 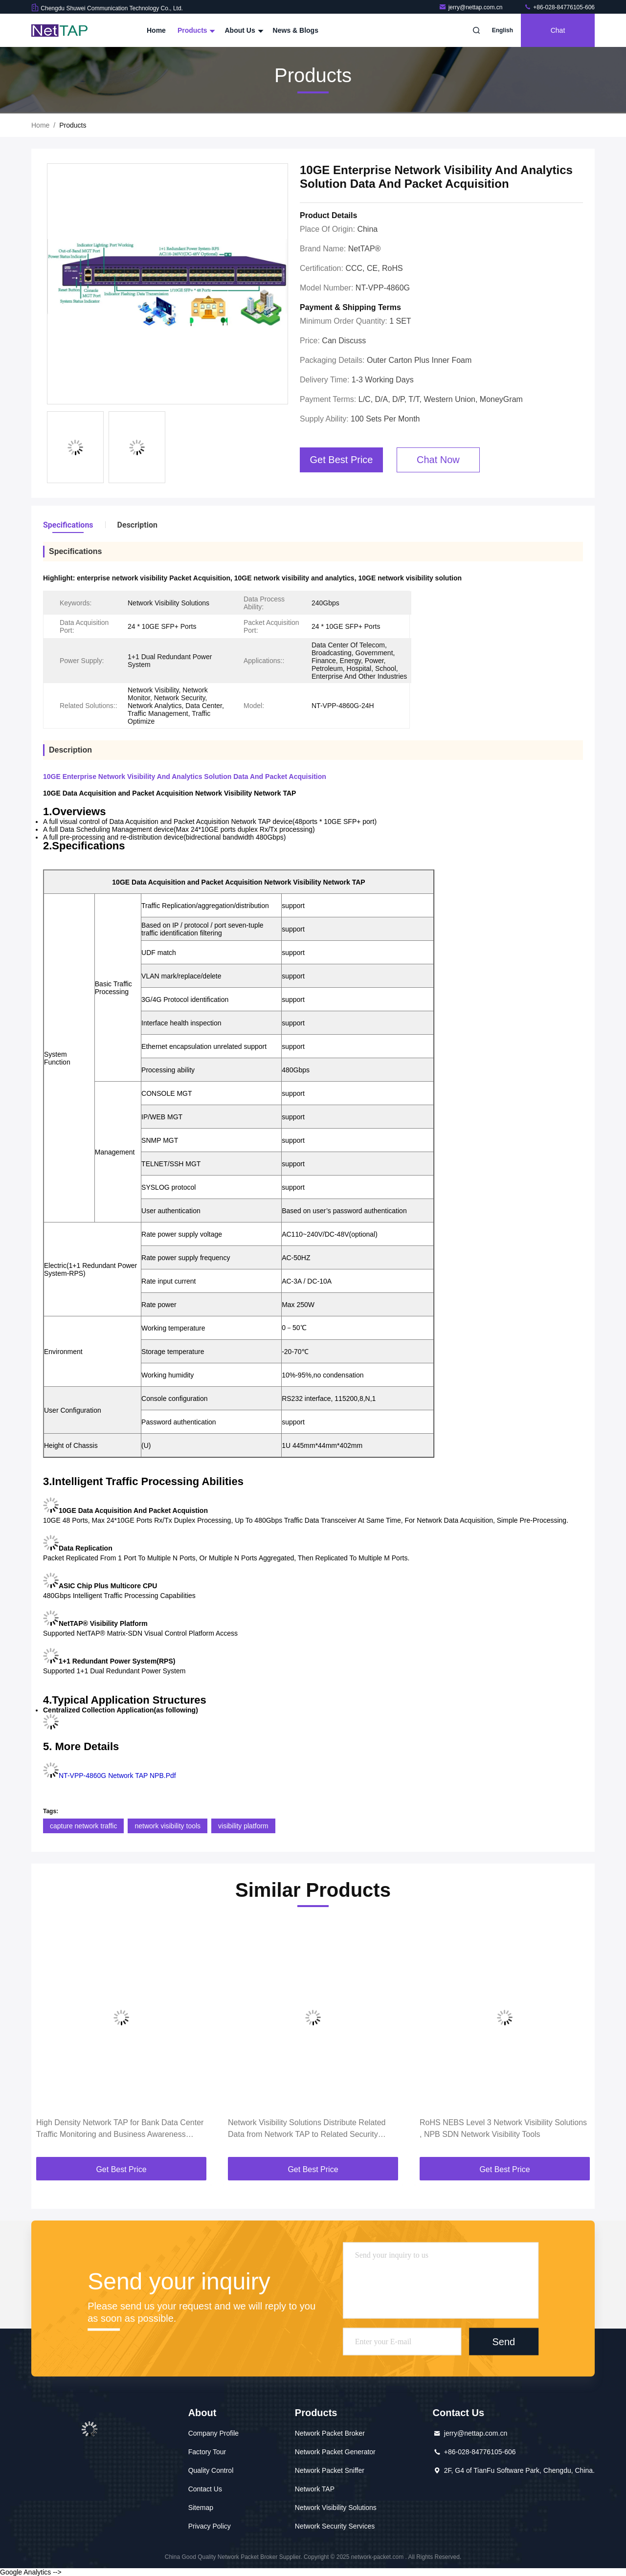 What do you see at coordinates (242, 30) in the screenshot?
I see `About Us` at bounding box center [242, 30].